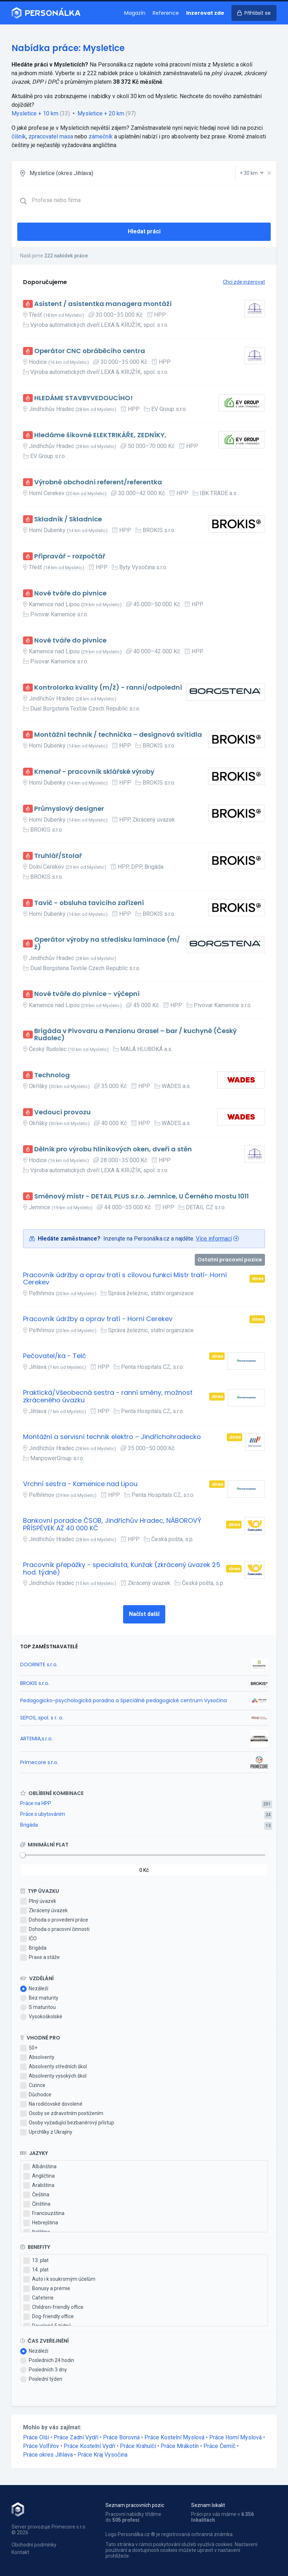  I want to click on Praktická/Všeobecná sestra - ranní směny, možnost zkráceného úvazku, so click(108, 1396).